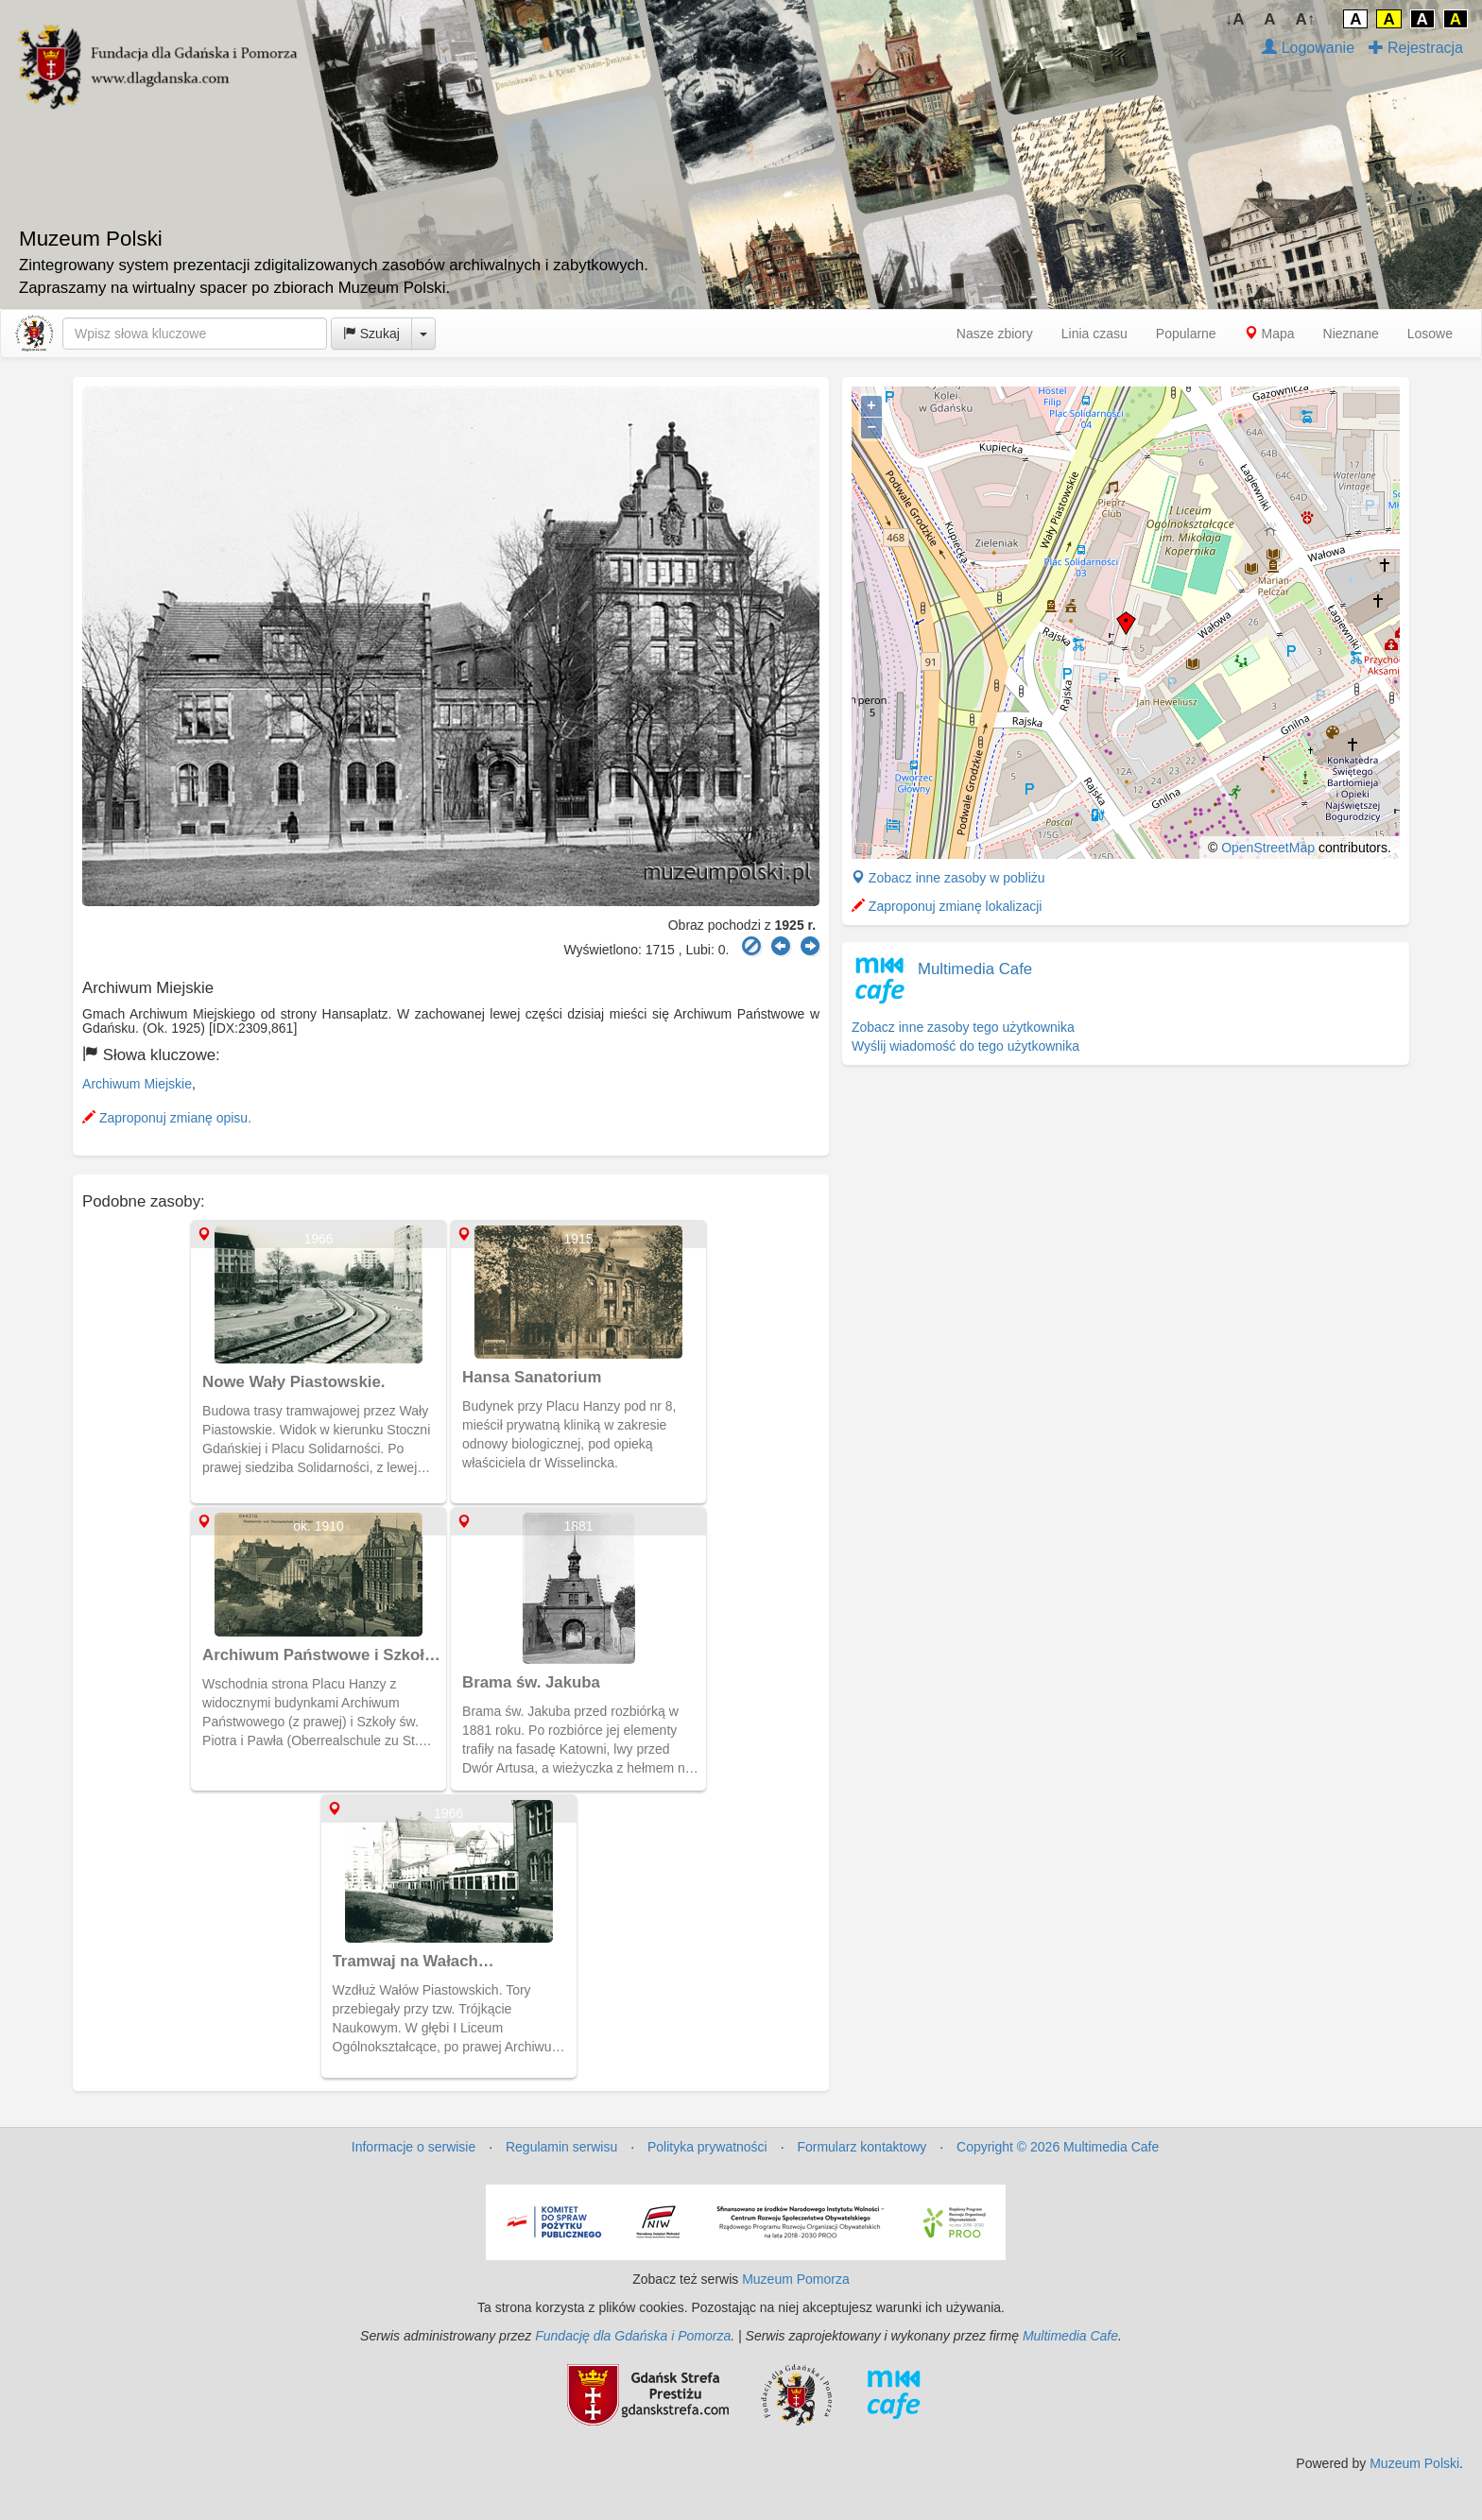  What do you see at coordinates (1351, 333) in the screenshot?
I see `Nieznane` at bounding box center [1351, 333].